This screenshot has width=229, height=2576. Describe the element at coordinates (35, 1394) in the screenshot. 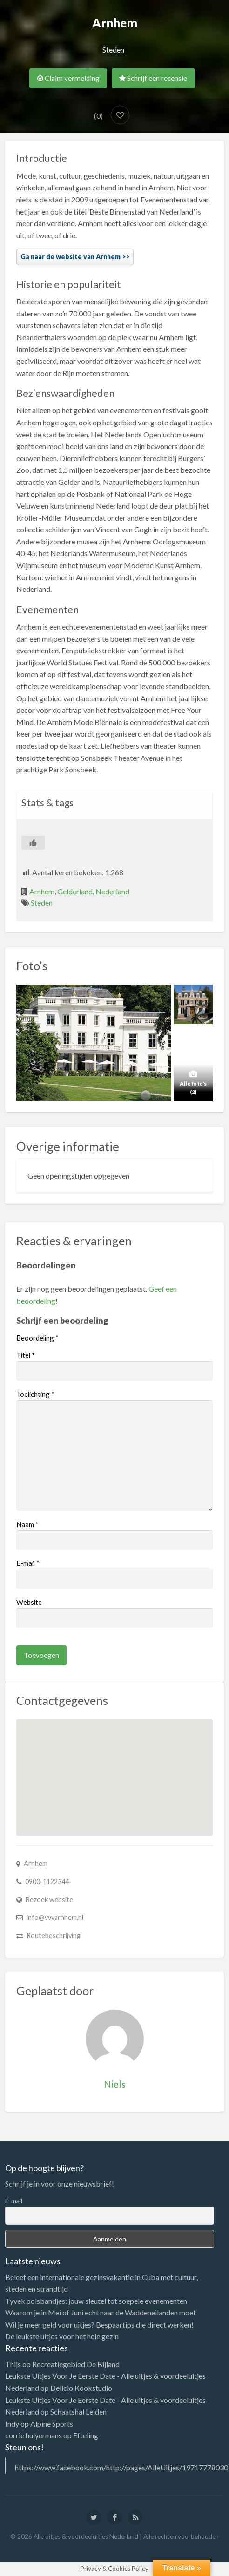

I see `Toelichting` at that location.